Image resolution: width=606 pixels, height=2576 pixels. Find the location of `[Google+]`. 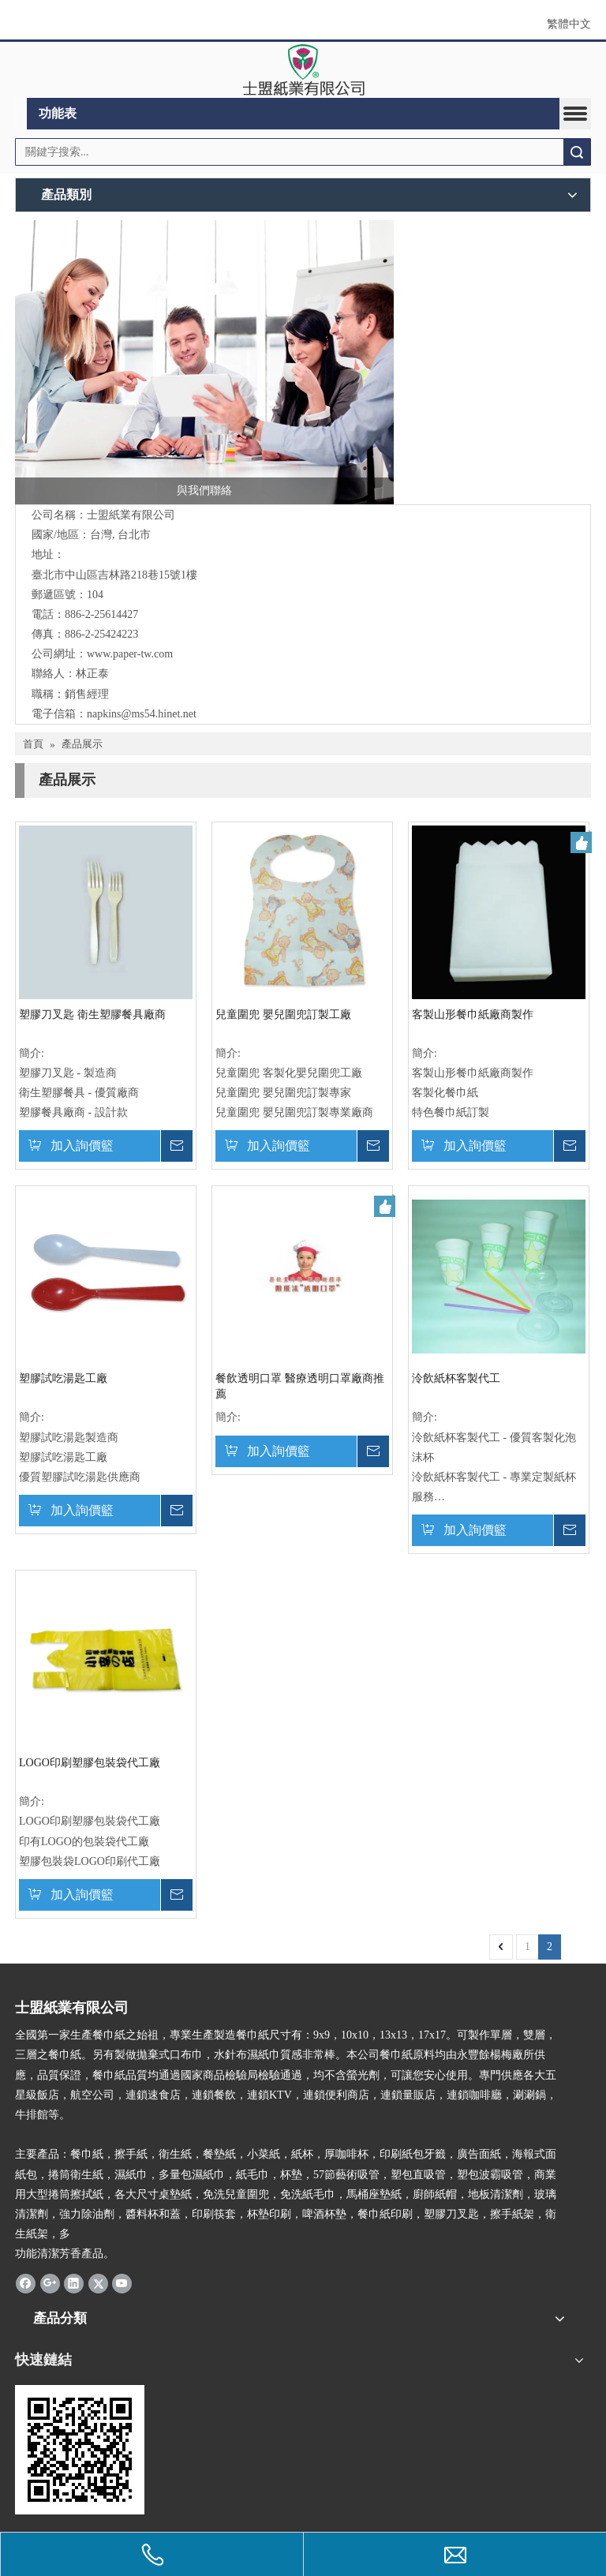

[Google+] is located at coordinates (50, 2282).